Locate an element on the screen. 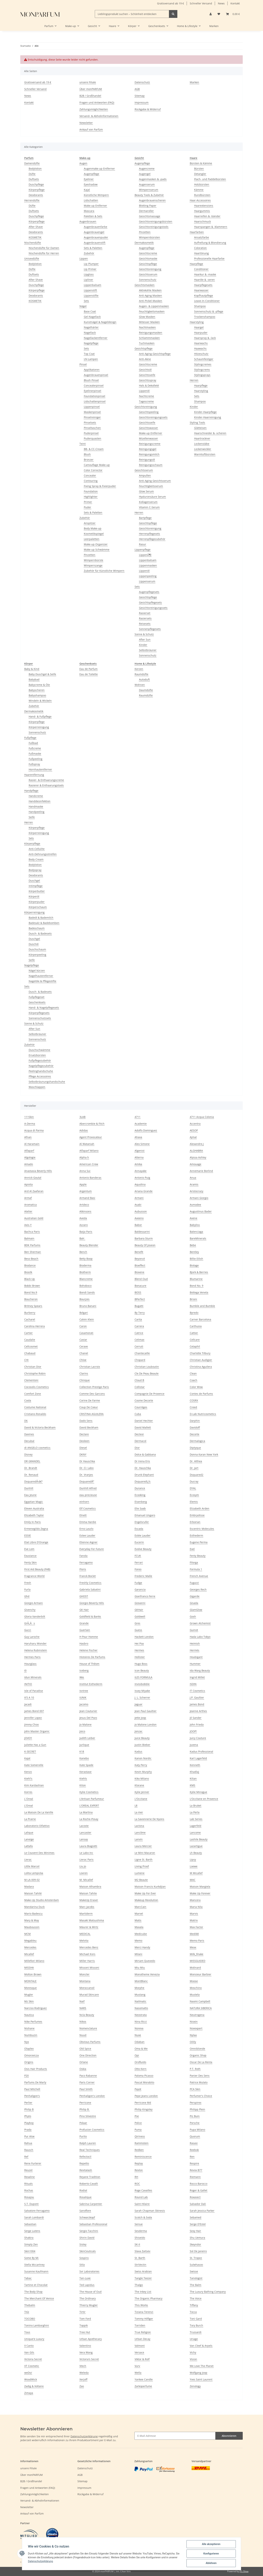 The image size is (263, 2576). Atkinsons is located at coordinates (85, 1211).